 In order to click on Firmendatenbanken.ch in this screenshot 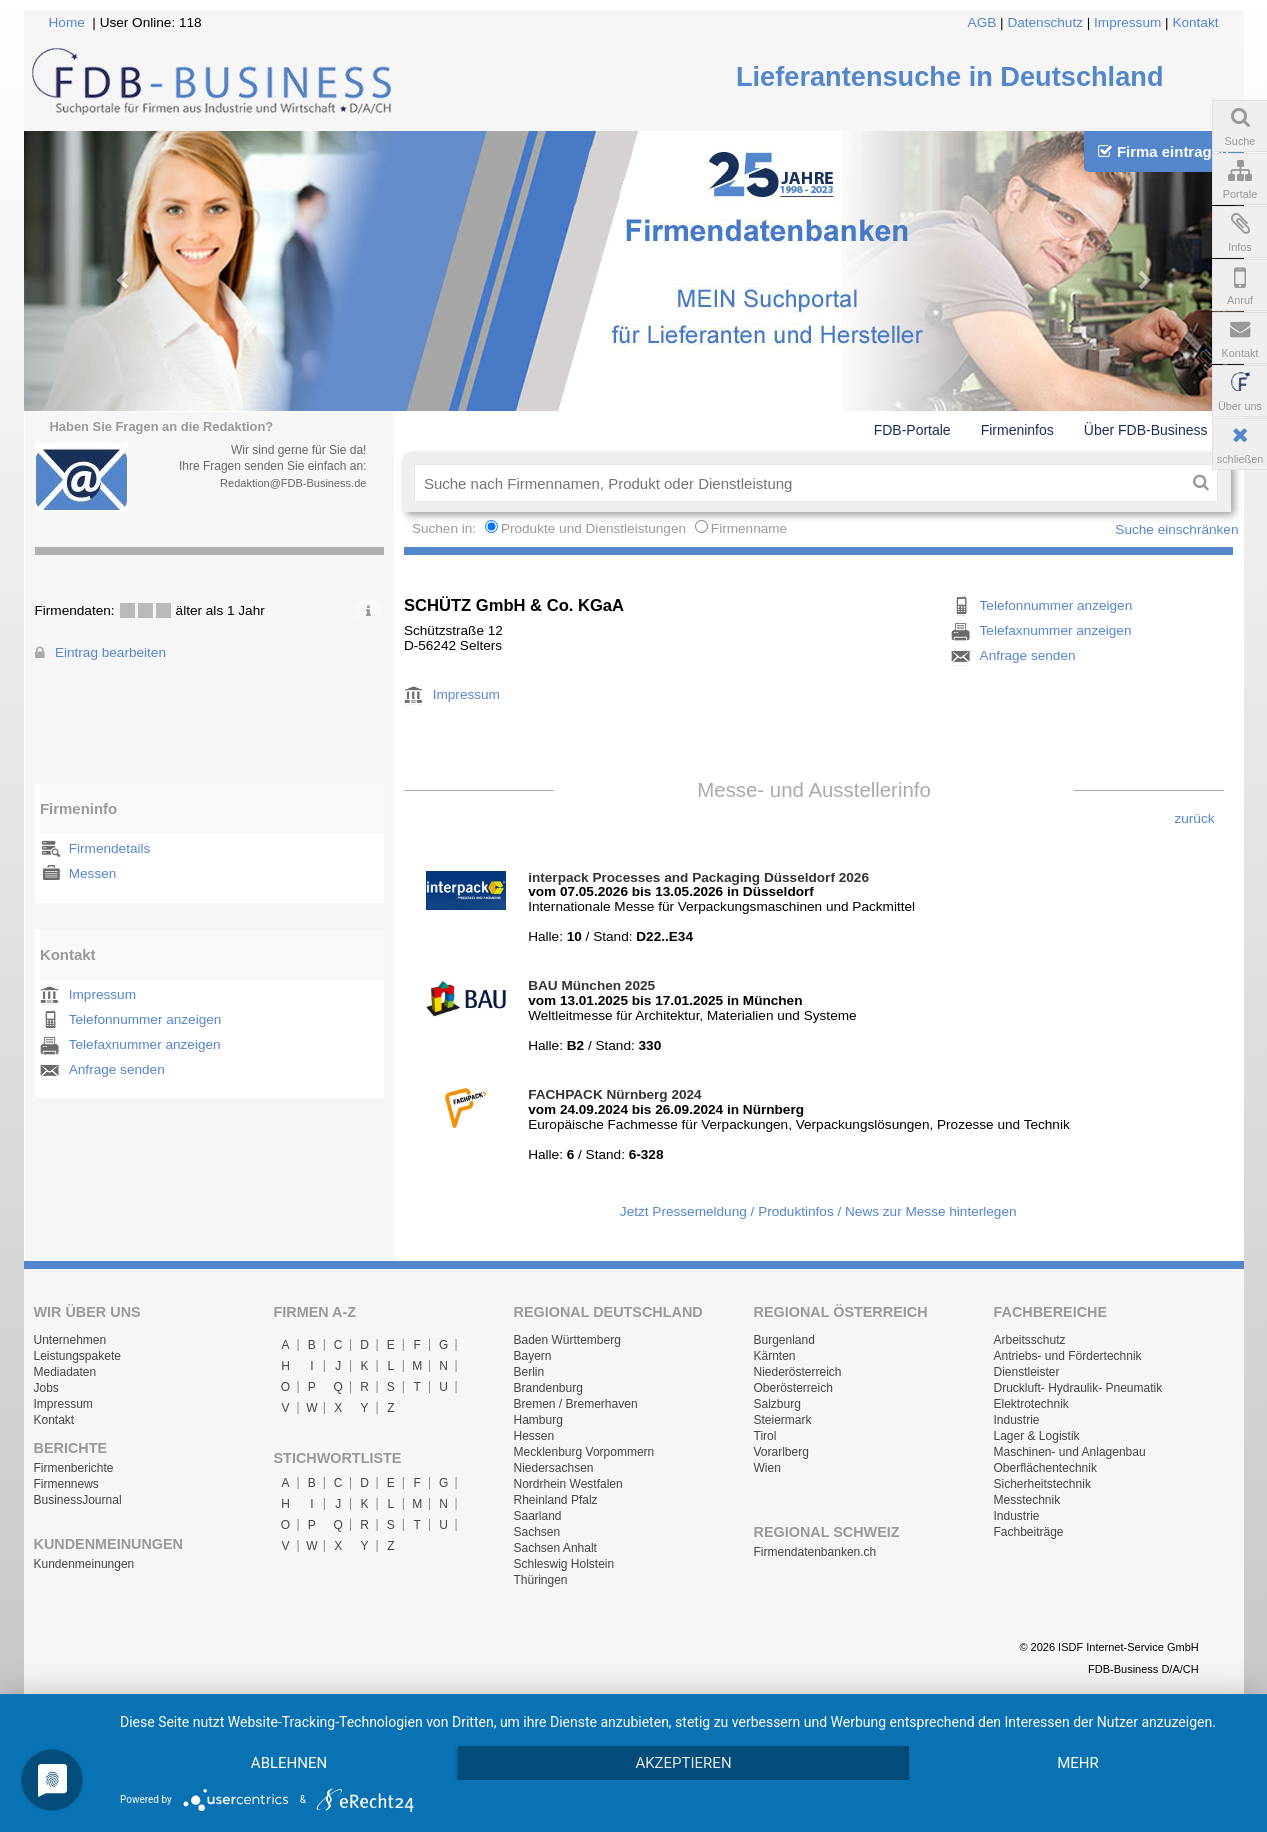, I will do `click(815, 1552)`.